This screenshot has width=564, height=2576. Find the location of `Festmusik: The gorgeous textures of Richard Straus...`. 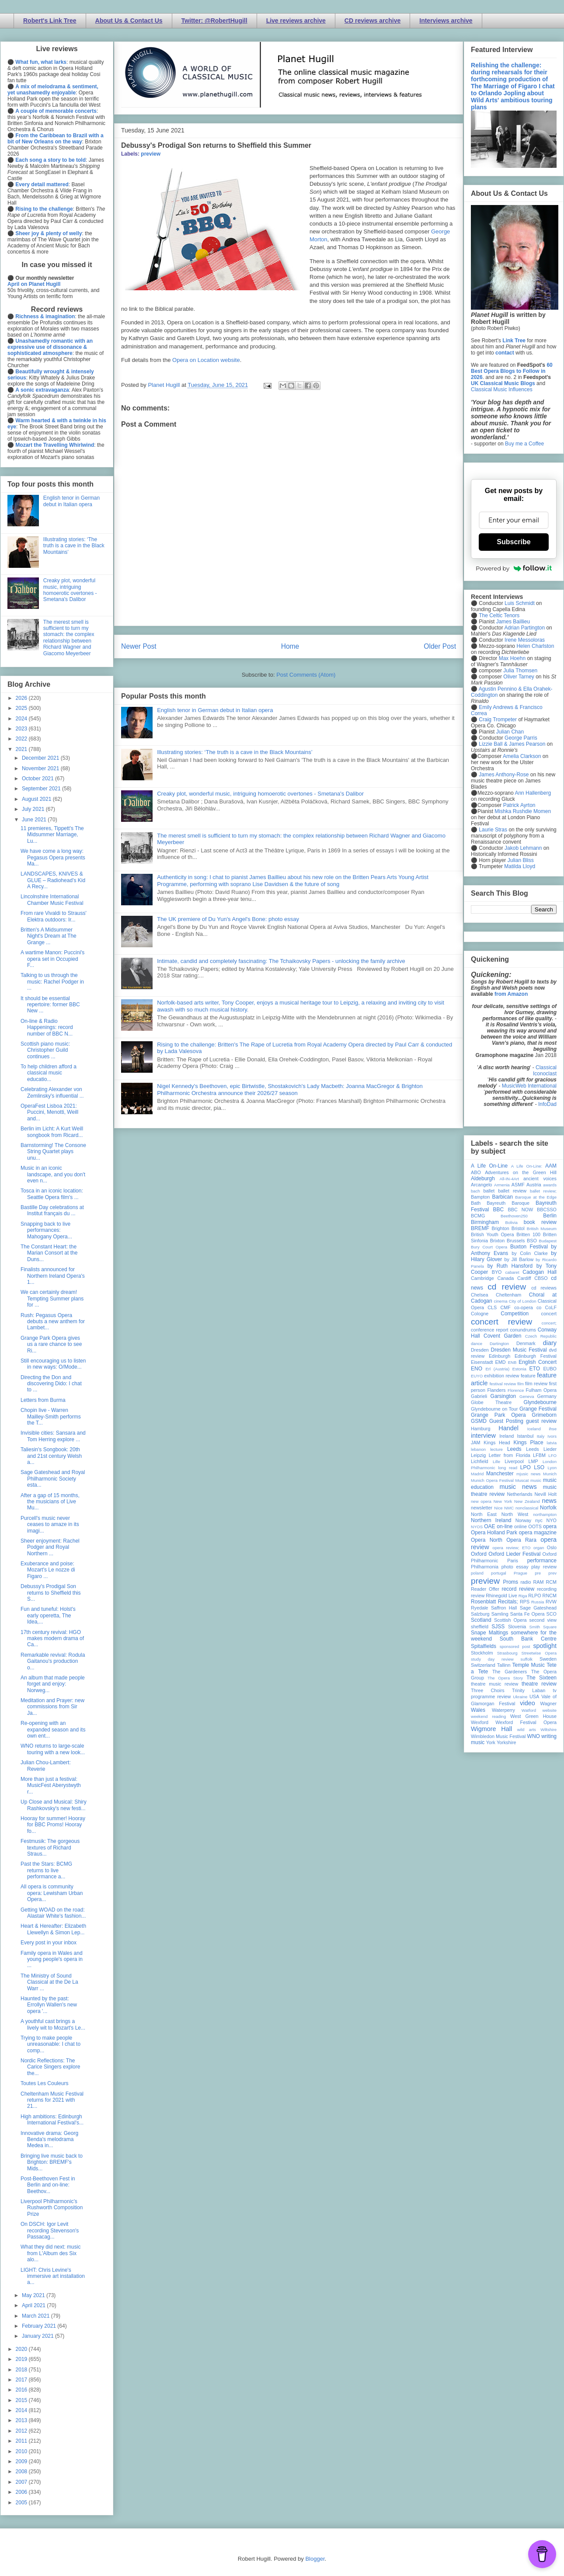

Festmusik: The gorgeous textures of Richard Straus... is located at coordinates (50, 1847).